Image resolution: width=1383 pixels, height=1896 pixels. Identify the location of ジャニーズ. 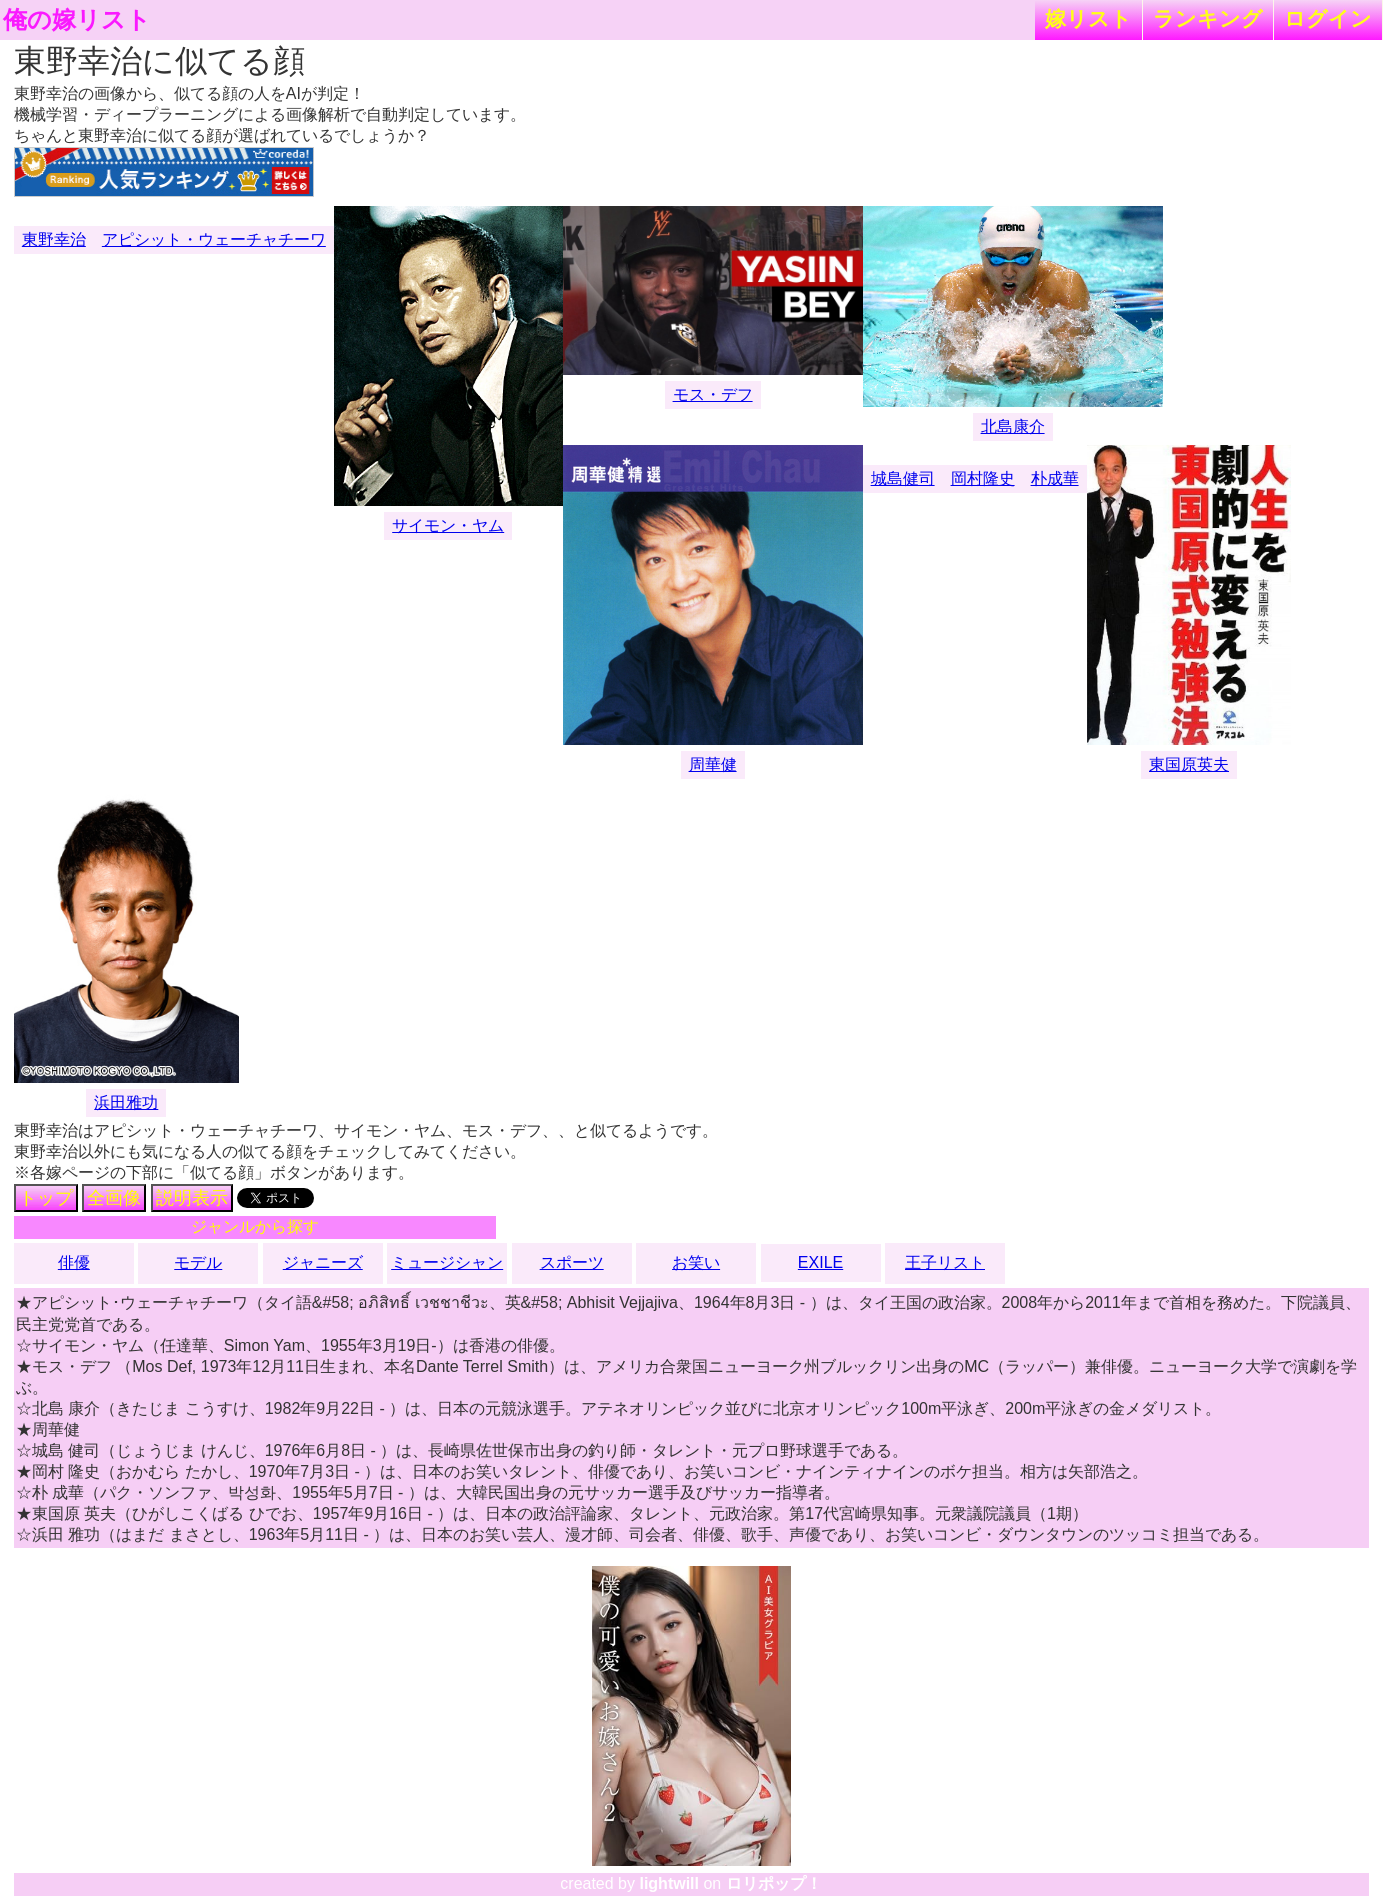
(323, 1262).